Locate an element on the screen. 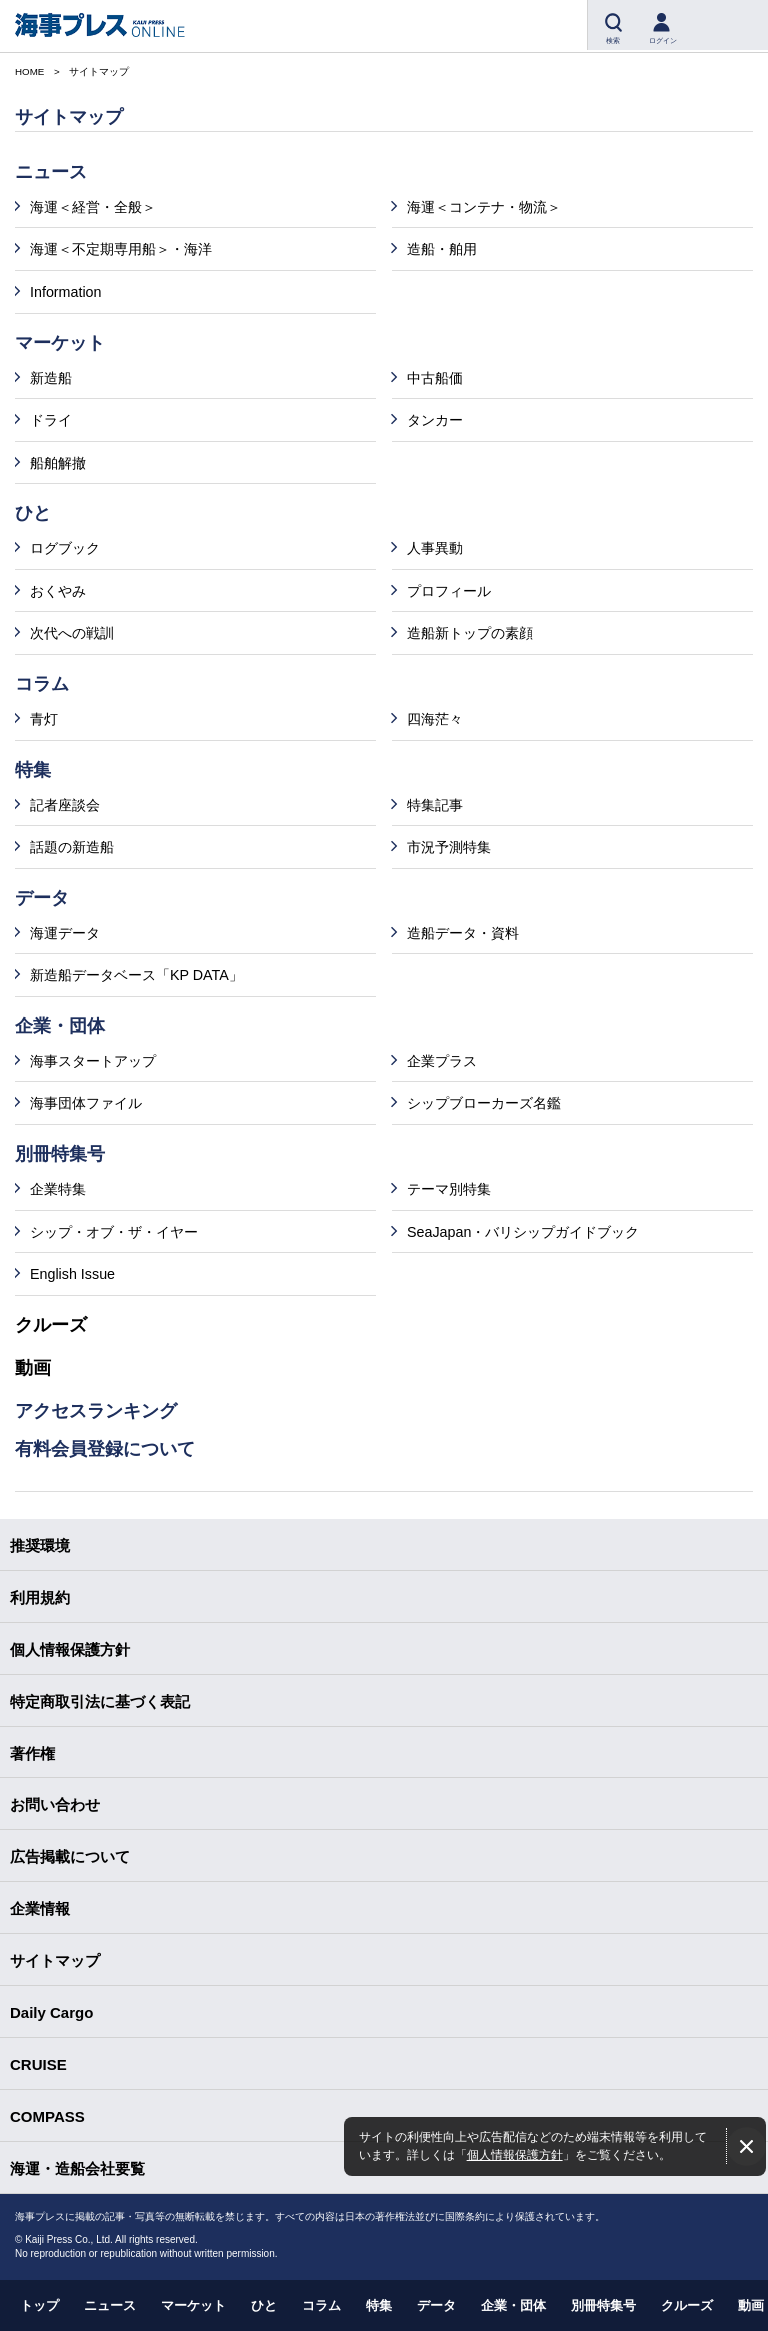  記者座談会 is located at coordinates (65, 805).